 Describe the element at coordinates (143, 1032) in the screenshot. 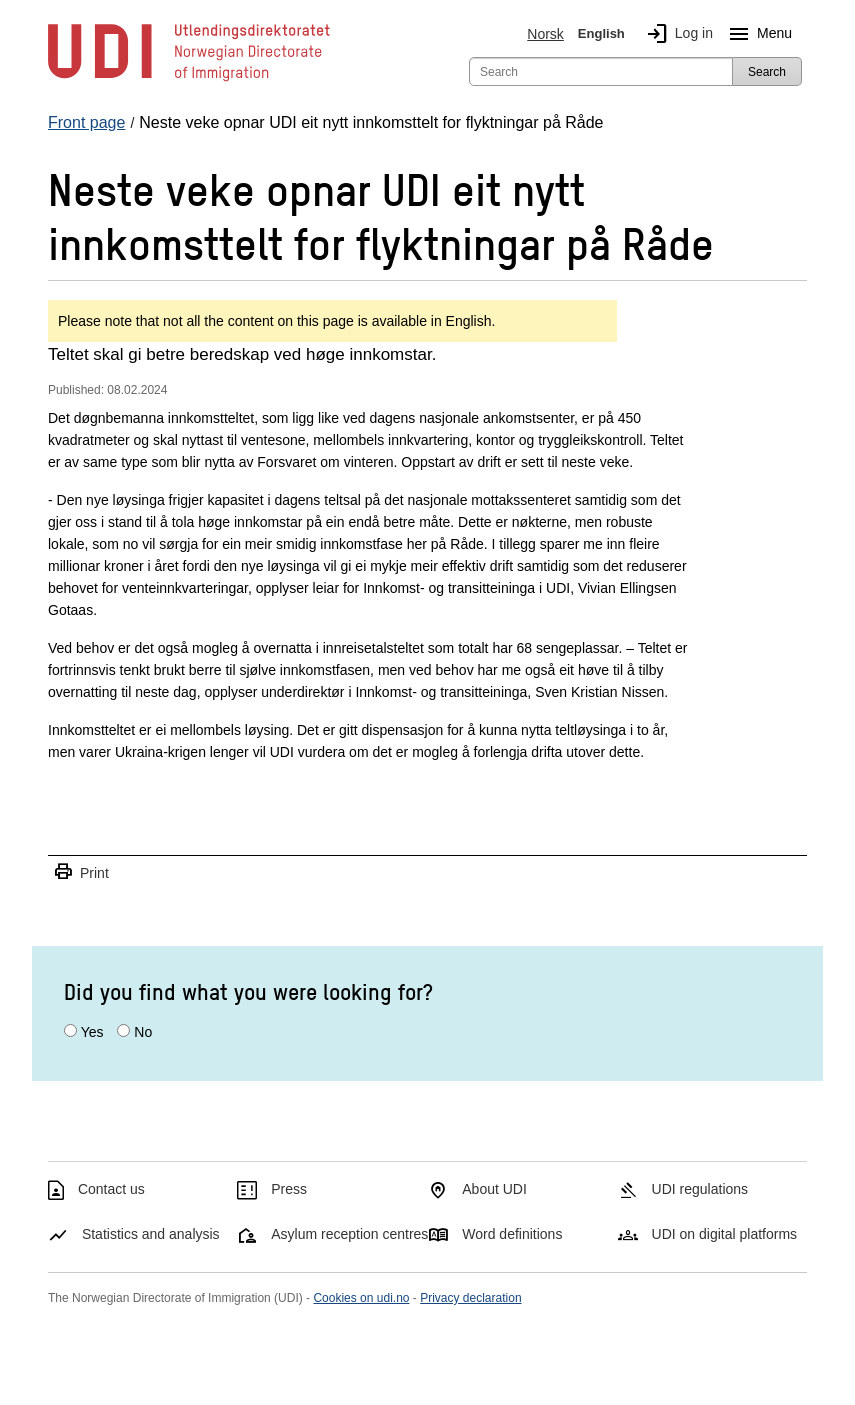

I see `No` at that location.